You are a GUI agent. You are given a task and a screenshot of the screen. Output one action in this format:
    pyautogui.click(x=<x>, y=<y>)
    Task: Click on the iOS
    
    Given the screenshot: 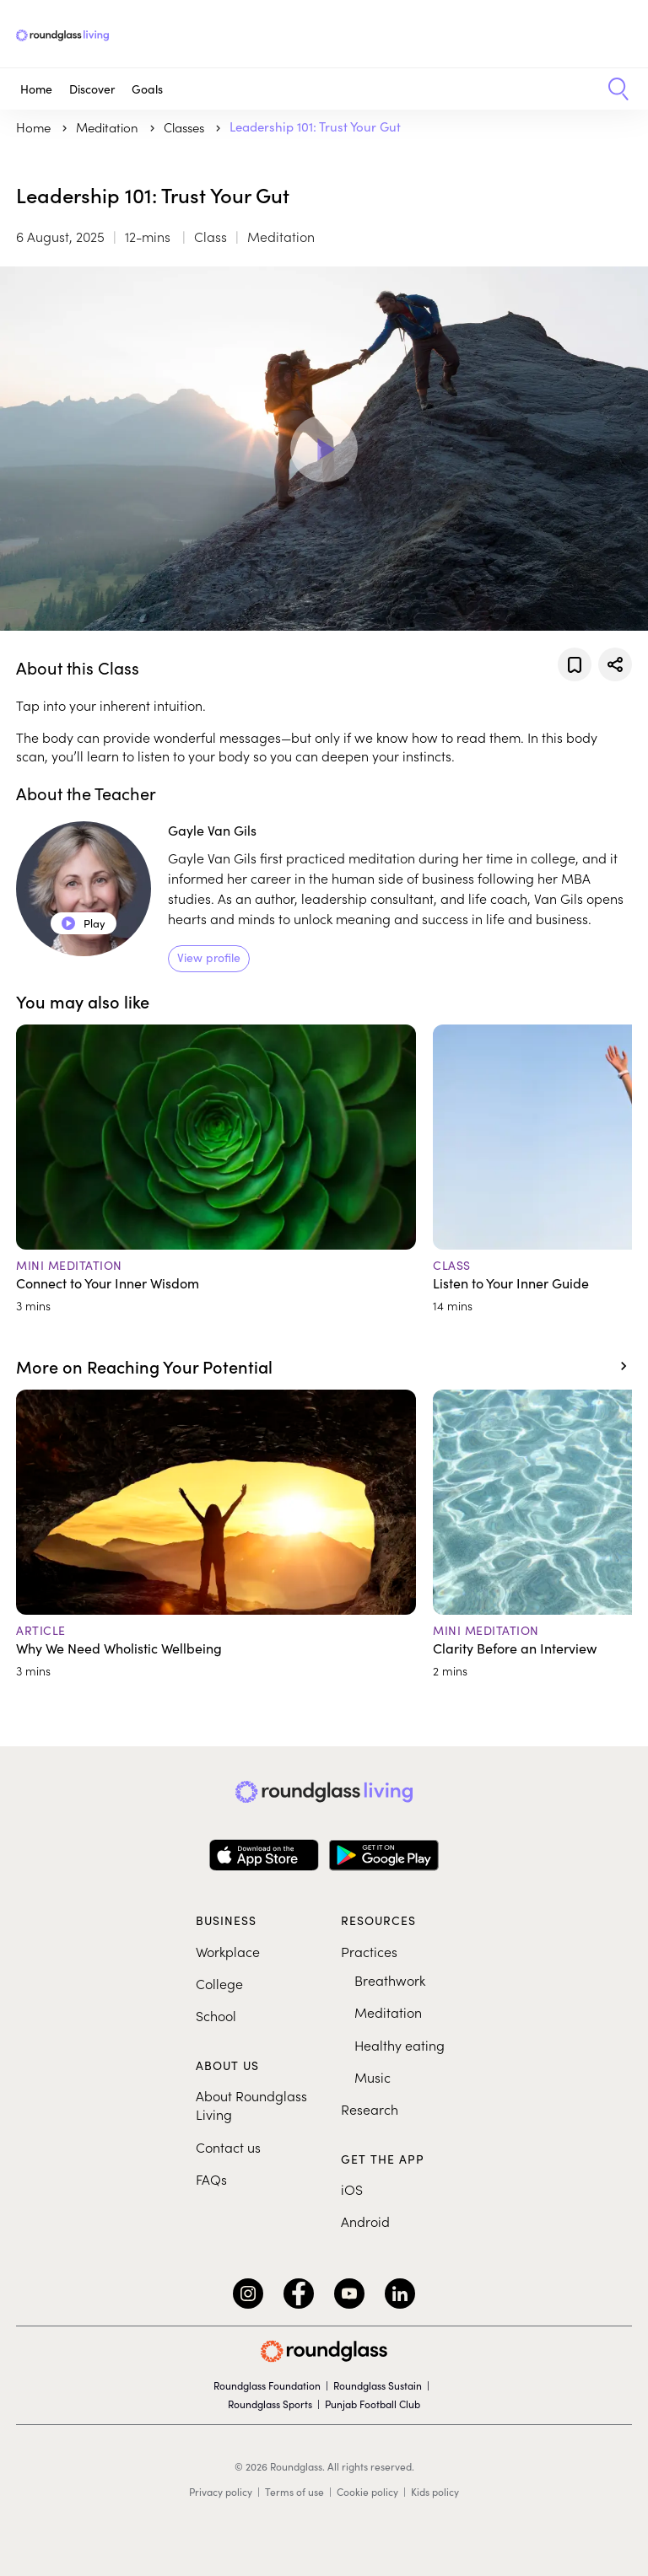 What is the action you would take?
    pyautogui.click(x=352, y=2189)
    